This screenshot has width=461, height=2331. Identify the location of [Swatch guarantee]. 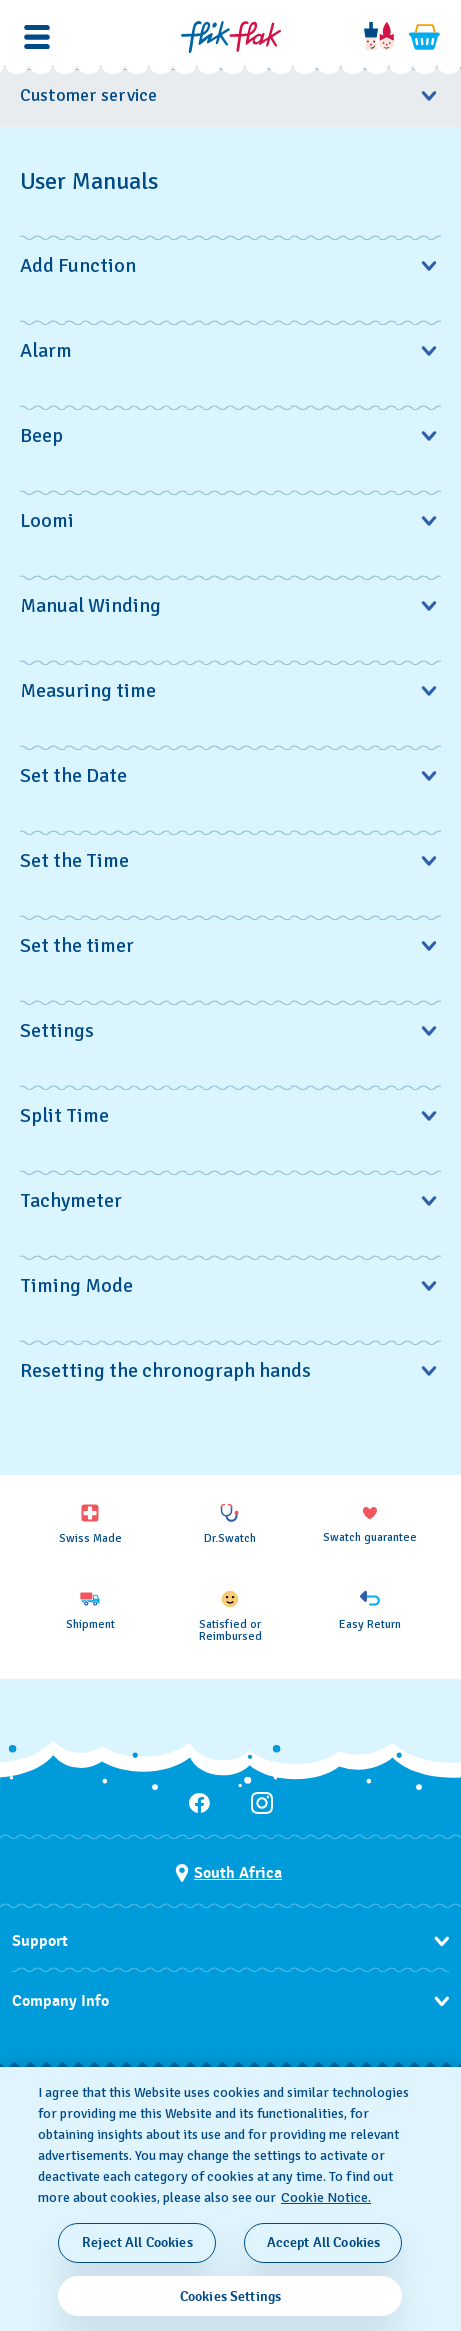
(370, 1523).